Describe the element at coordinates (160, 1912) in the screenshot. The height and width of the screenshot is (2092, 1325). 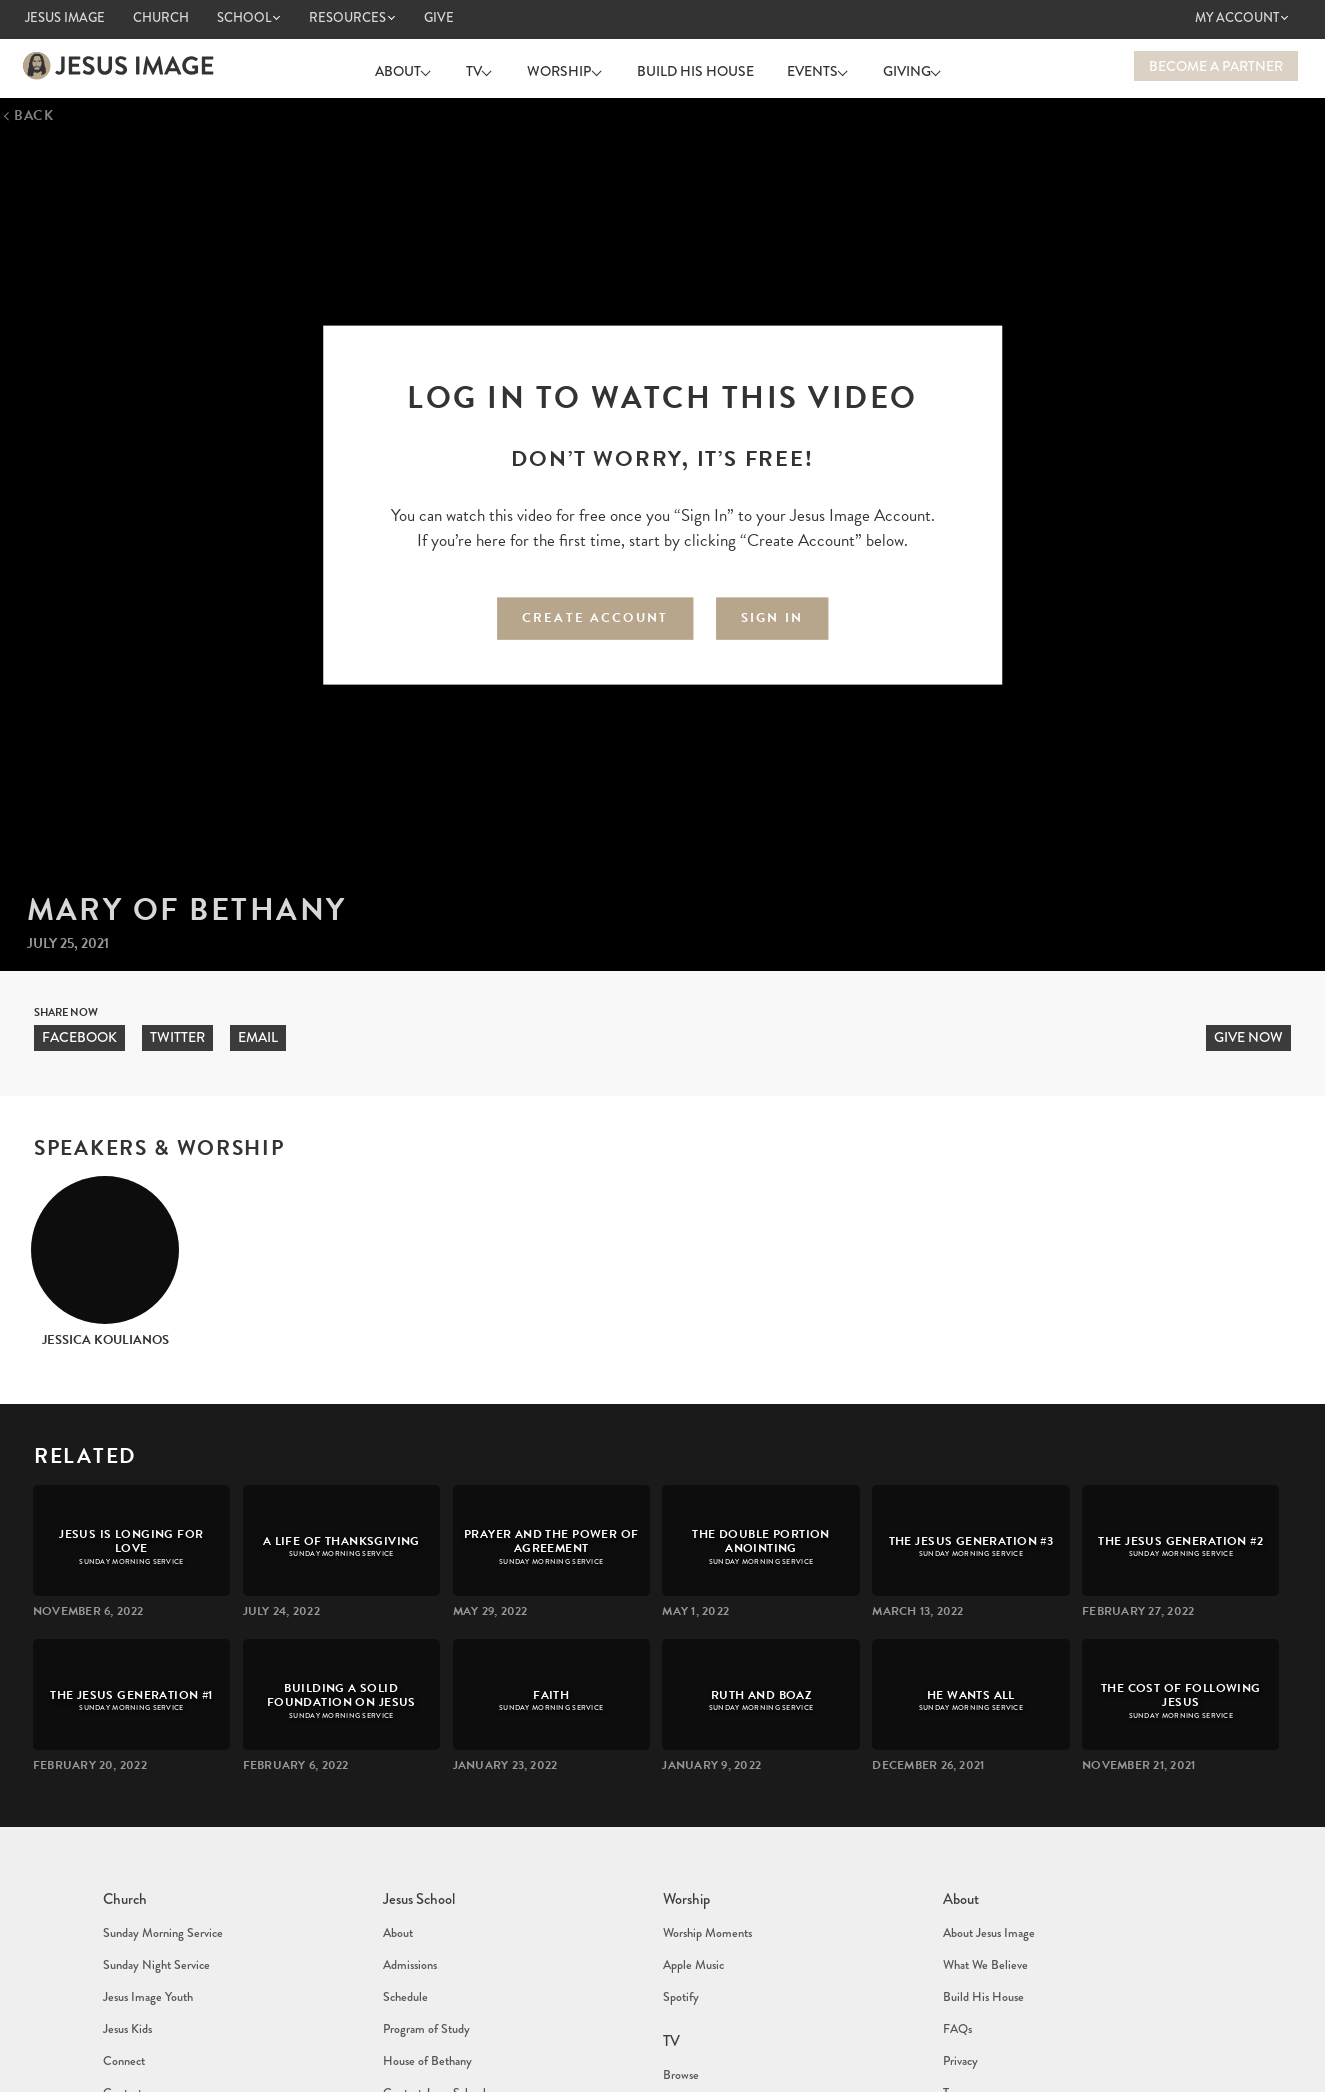
I see `Sunday Morning Service` at that location.